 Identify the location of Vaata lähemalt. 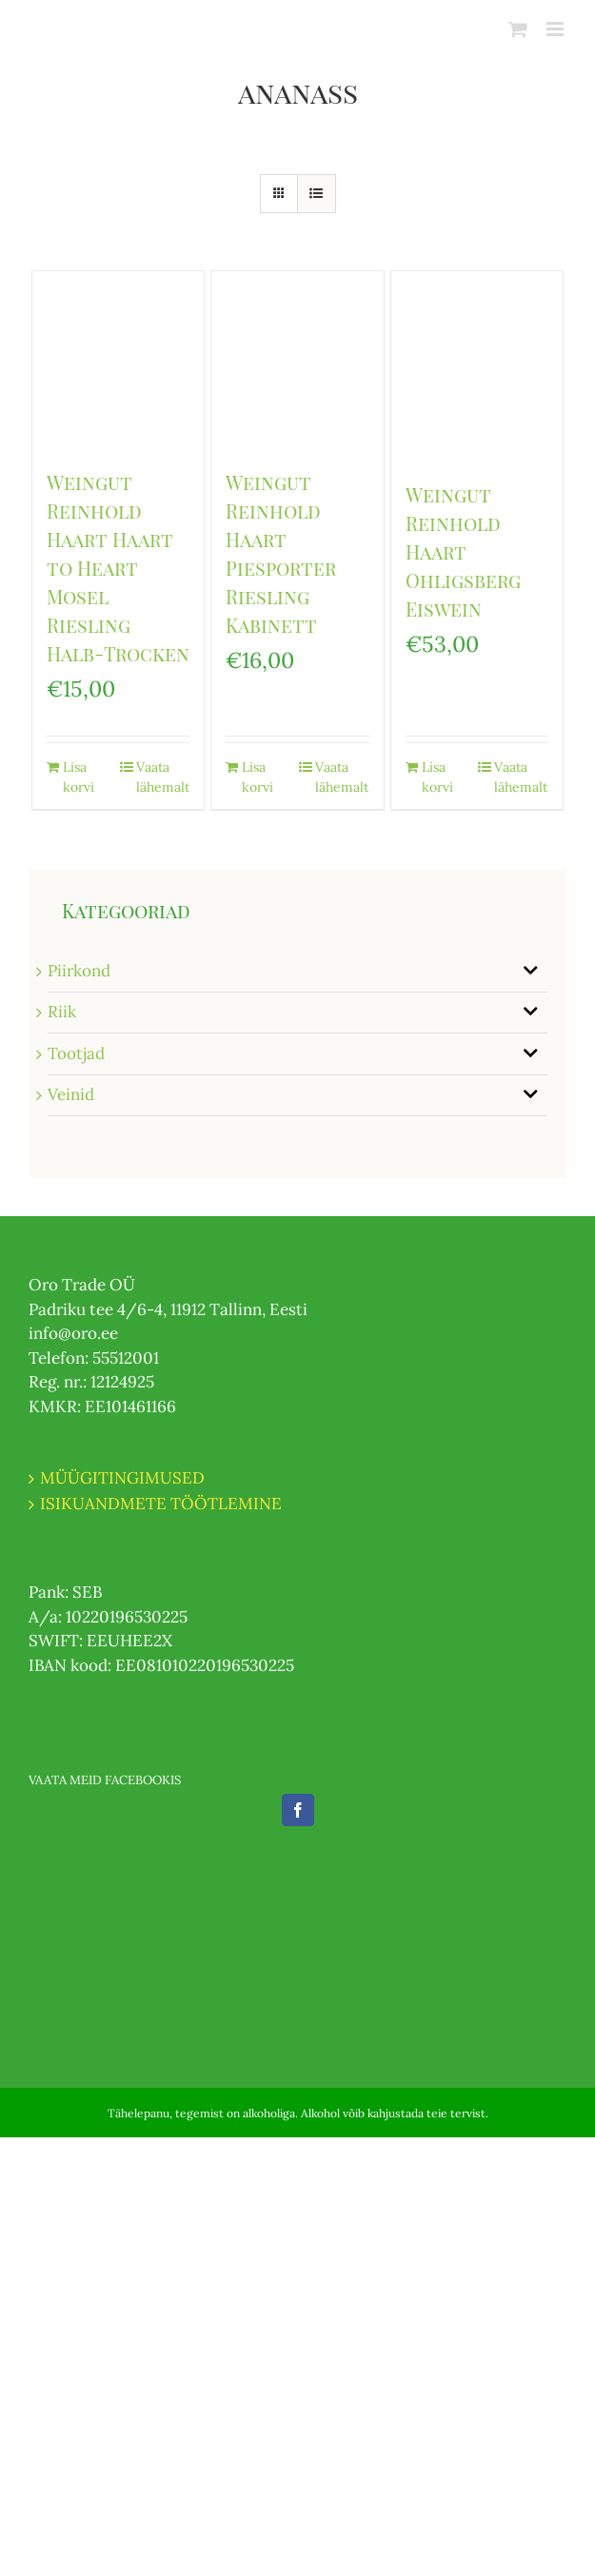
(162, 777).